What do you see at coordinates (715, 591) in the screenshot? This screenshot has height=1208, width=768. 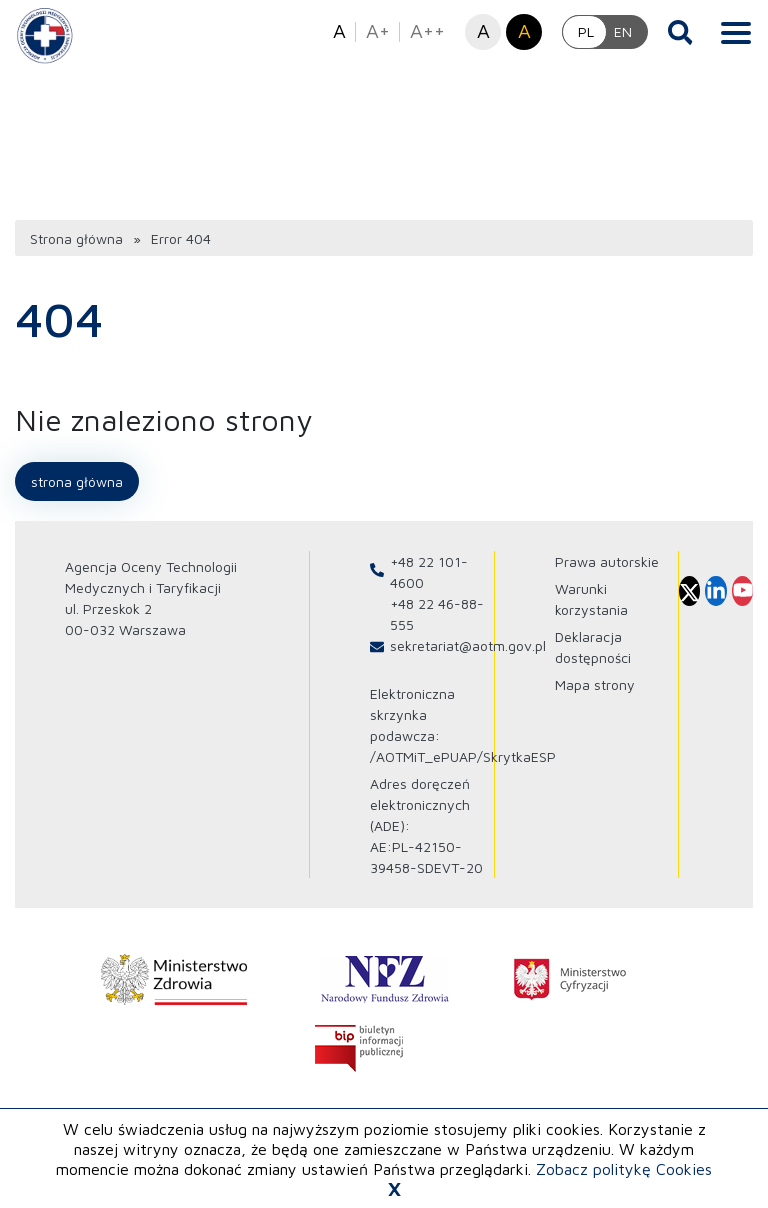 I see `[Profil Agencja Oceny Technologii Medycznych i Taryfikacji na Linkedin otwiera sie w nowej karcie]` at bounding box center [715, 591].